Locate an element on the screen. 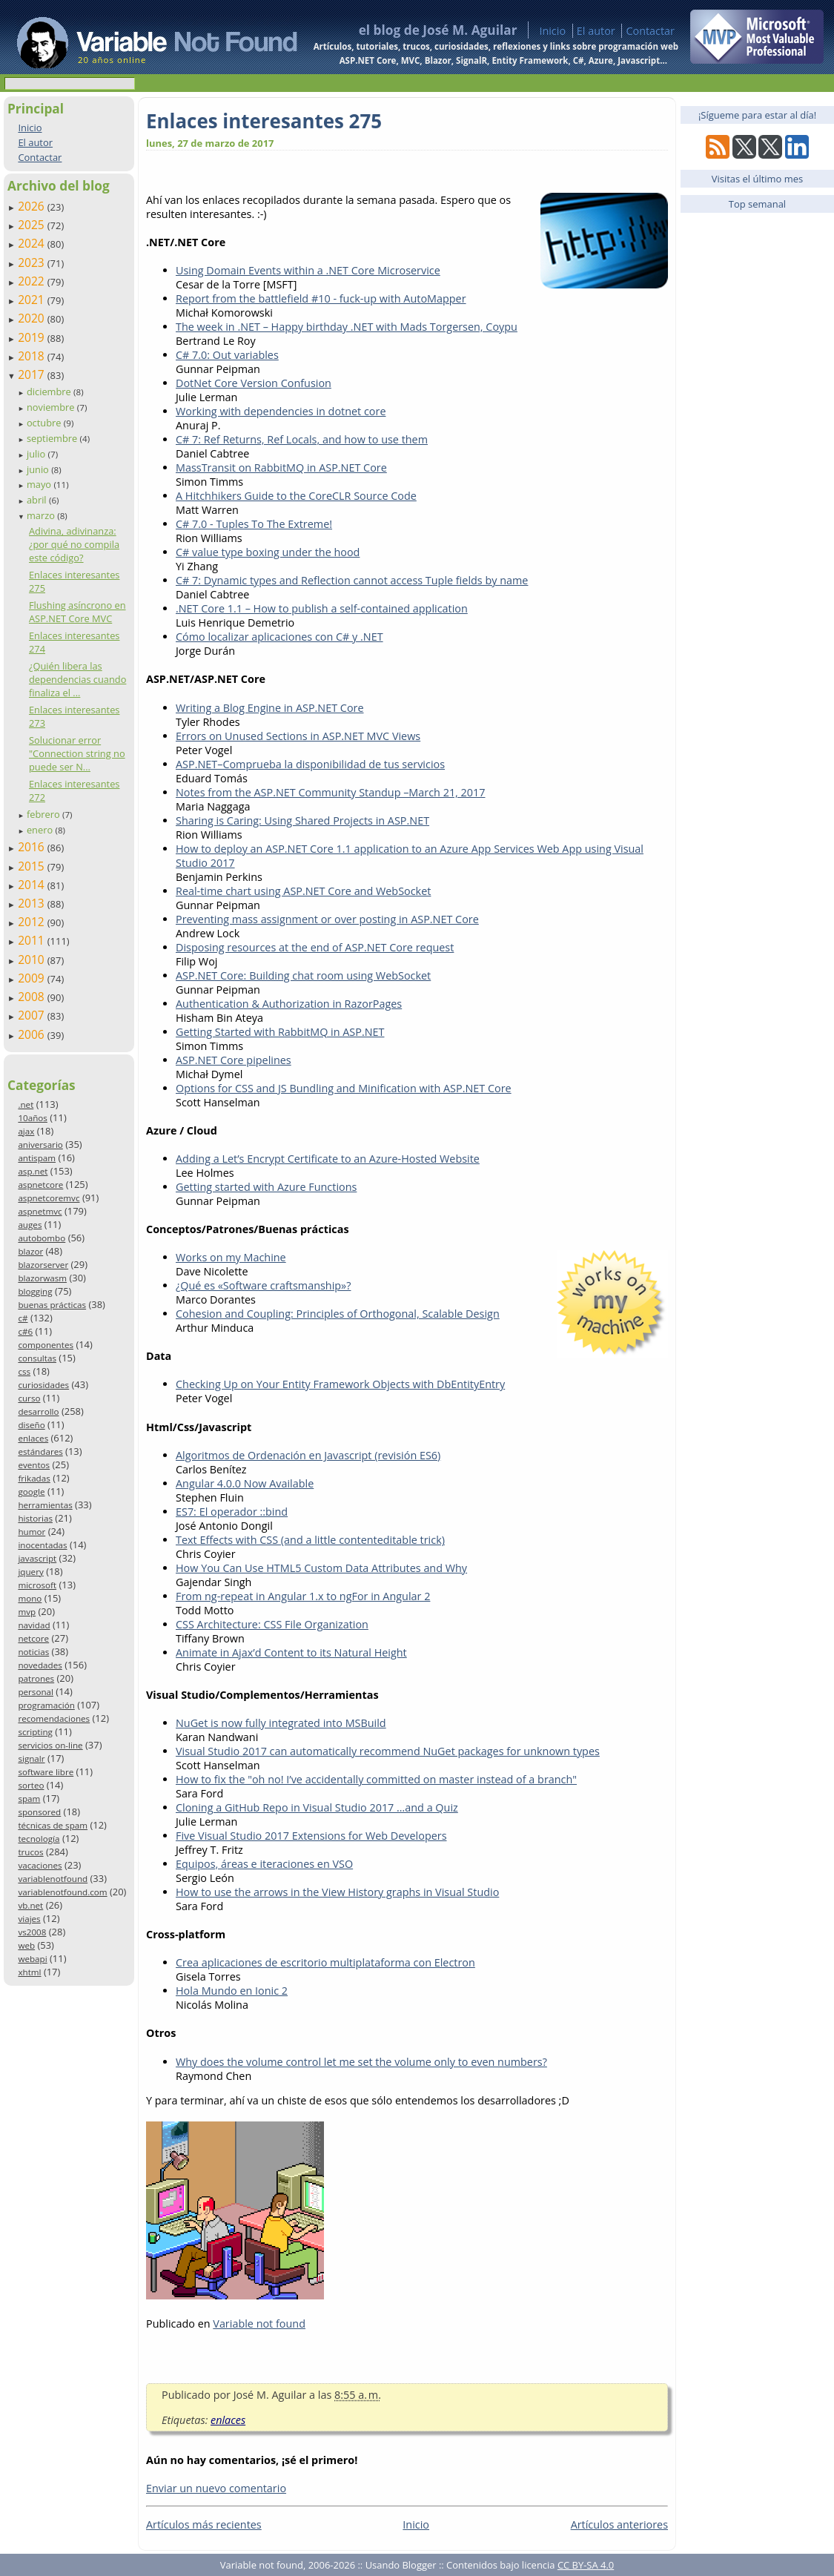  blazorwasm is located at coordinates (42, 1278).